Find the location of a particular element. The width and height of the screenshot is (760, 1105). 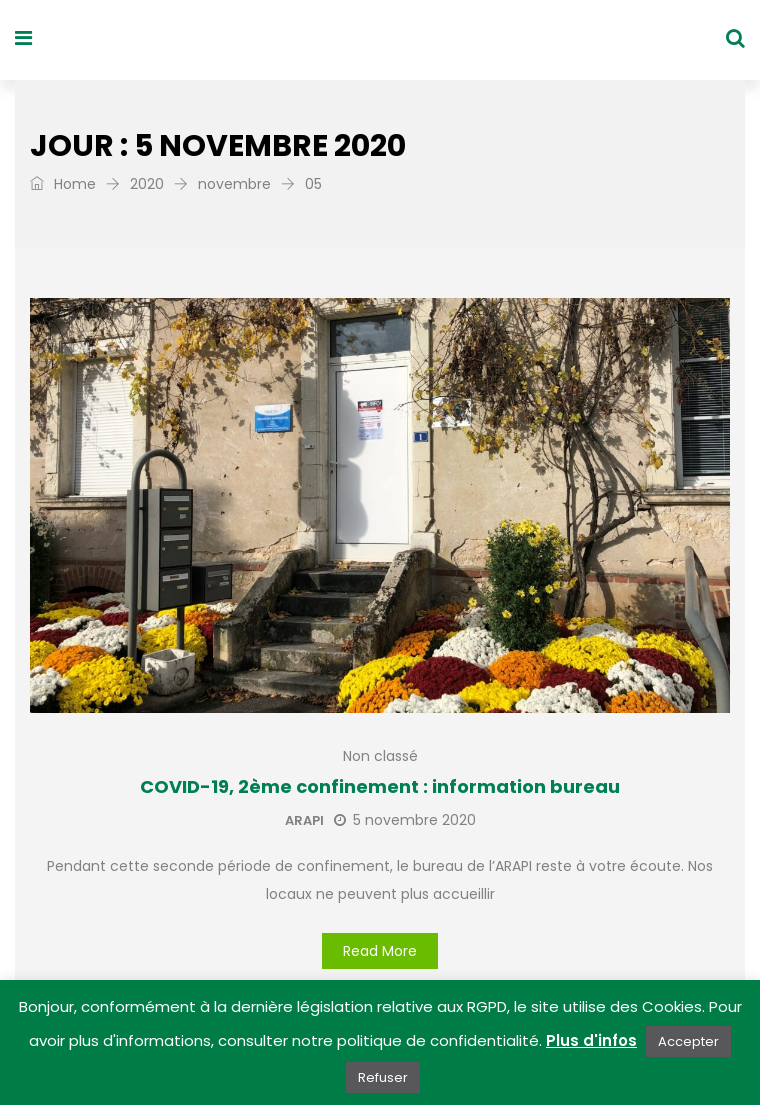

Refuser [button] is located at coordinates (383, 1077).